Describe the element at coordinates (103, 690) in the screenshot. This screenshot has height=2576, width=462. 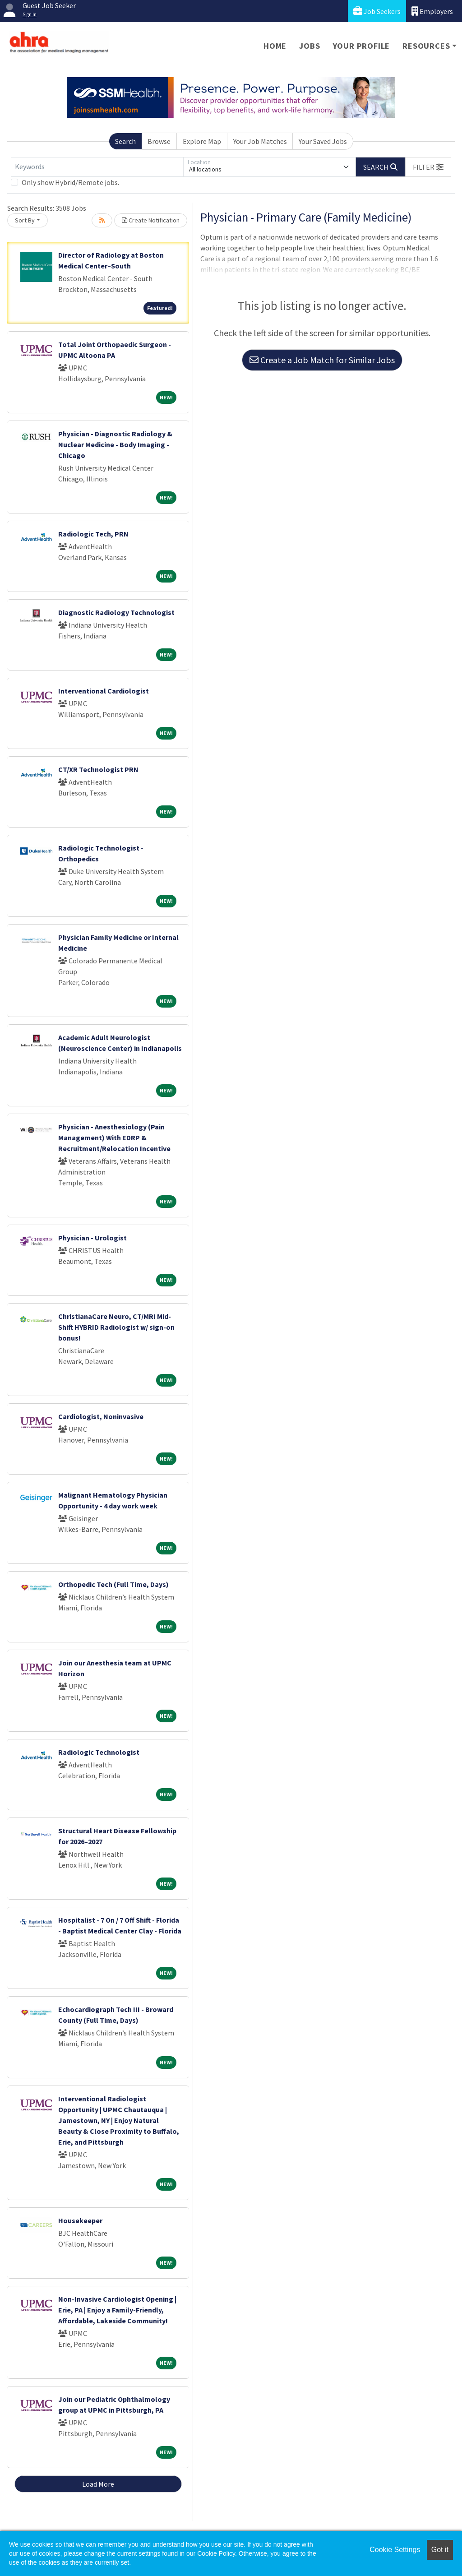
I see `Interventional Cardiologist` at that location.